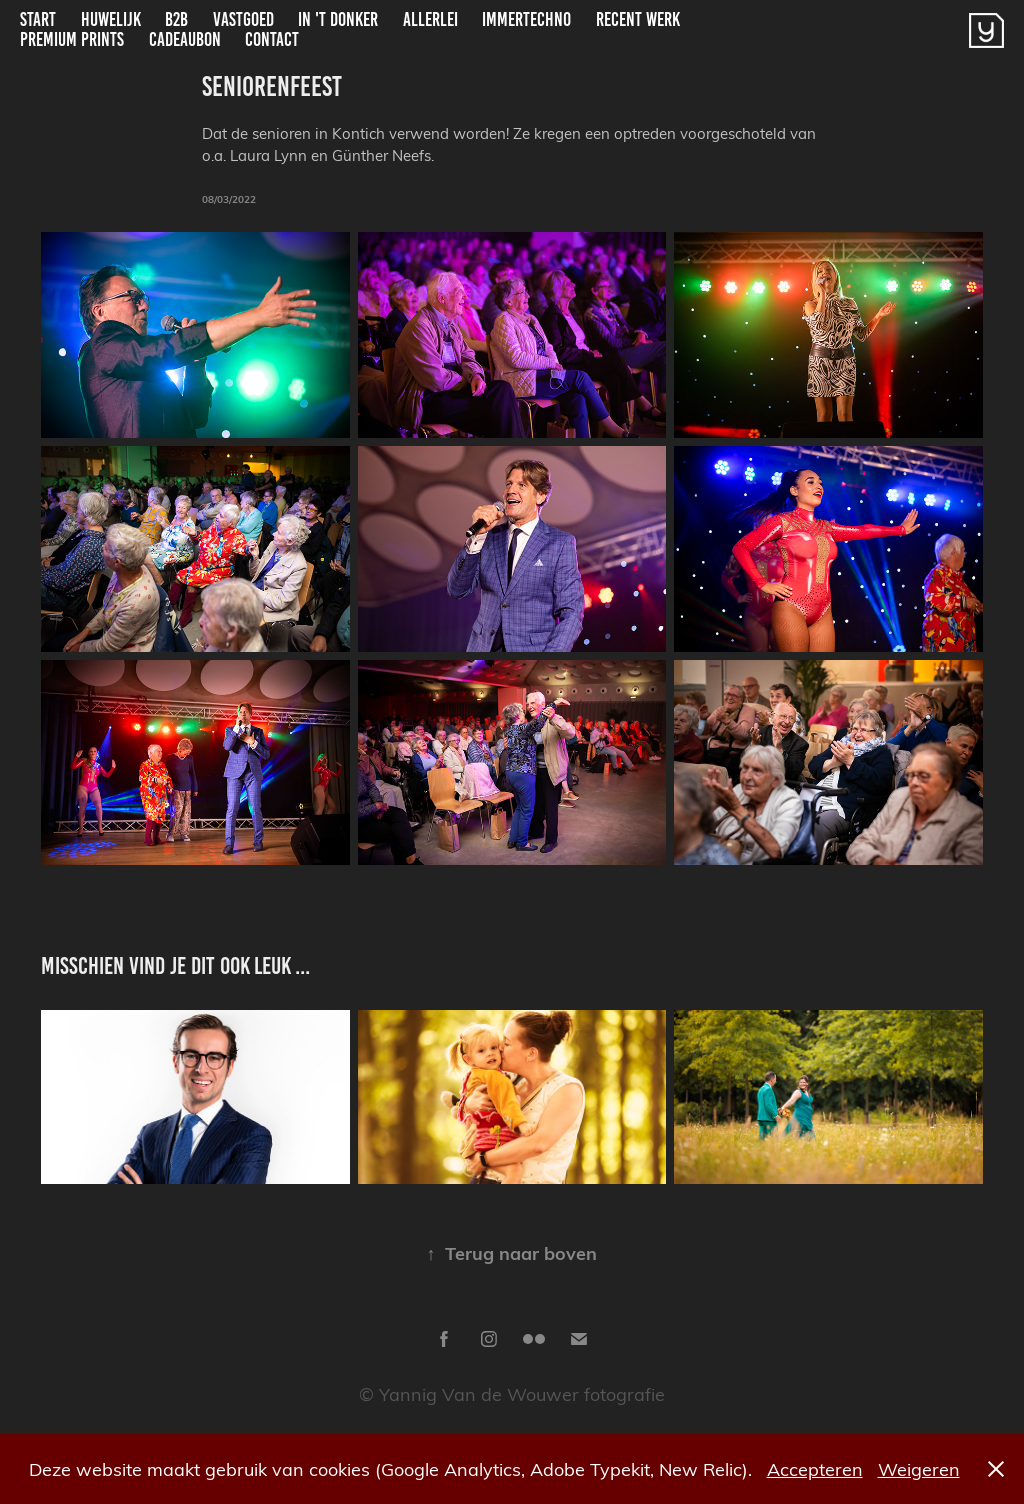 The image size is (1024, 1504). I want to click on Contact, so click(272, 39).